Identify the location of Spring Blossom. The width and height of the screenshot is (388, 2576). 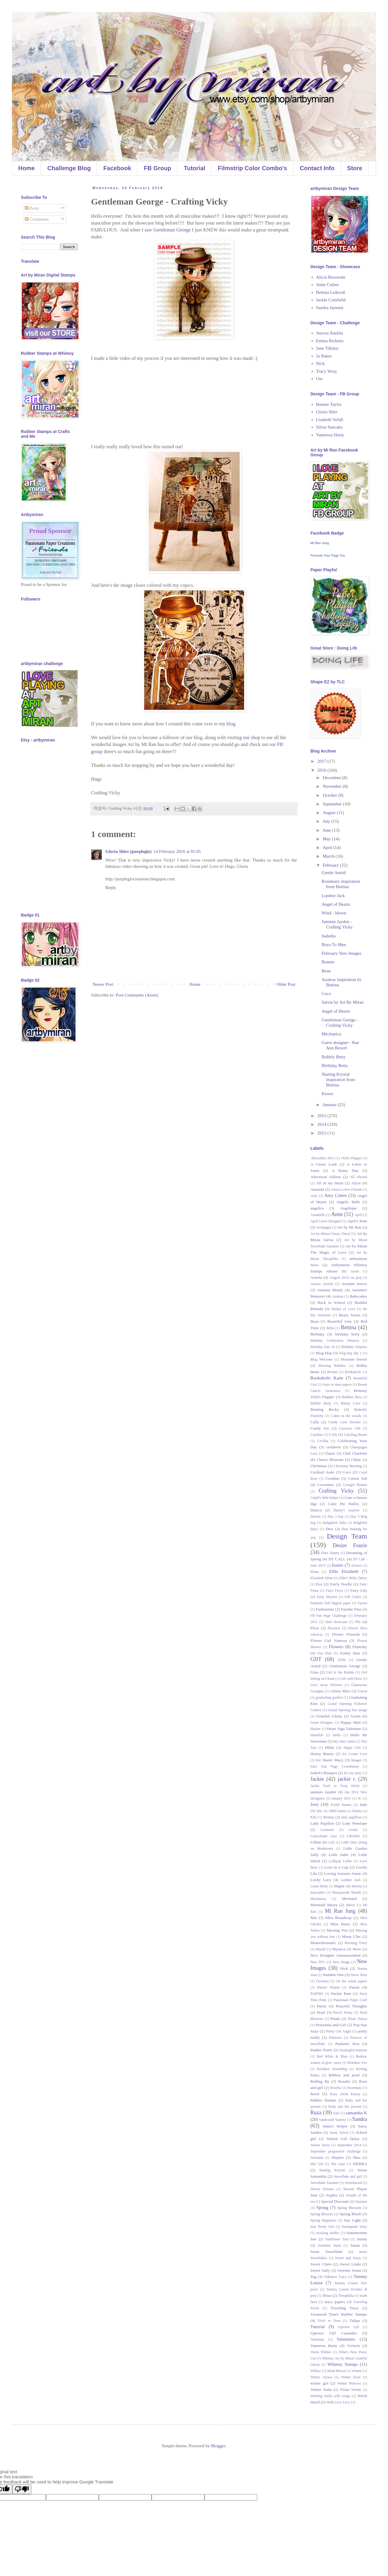
(349, 2208).